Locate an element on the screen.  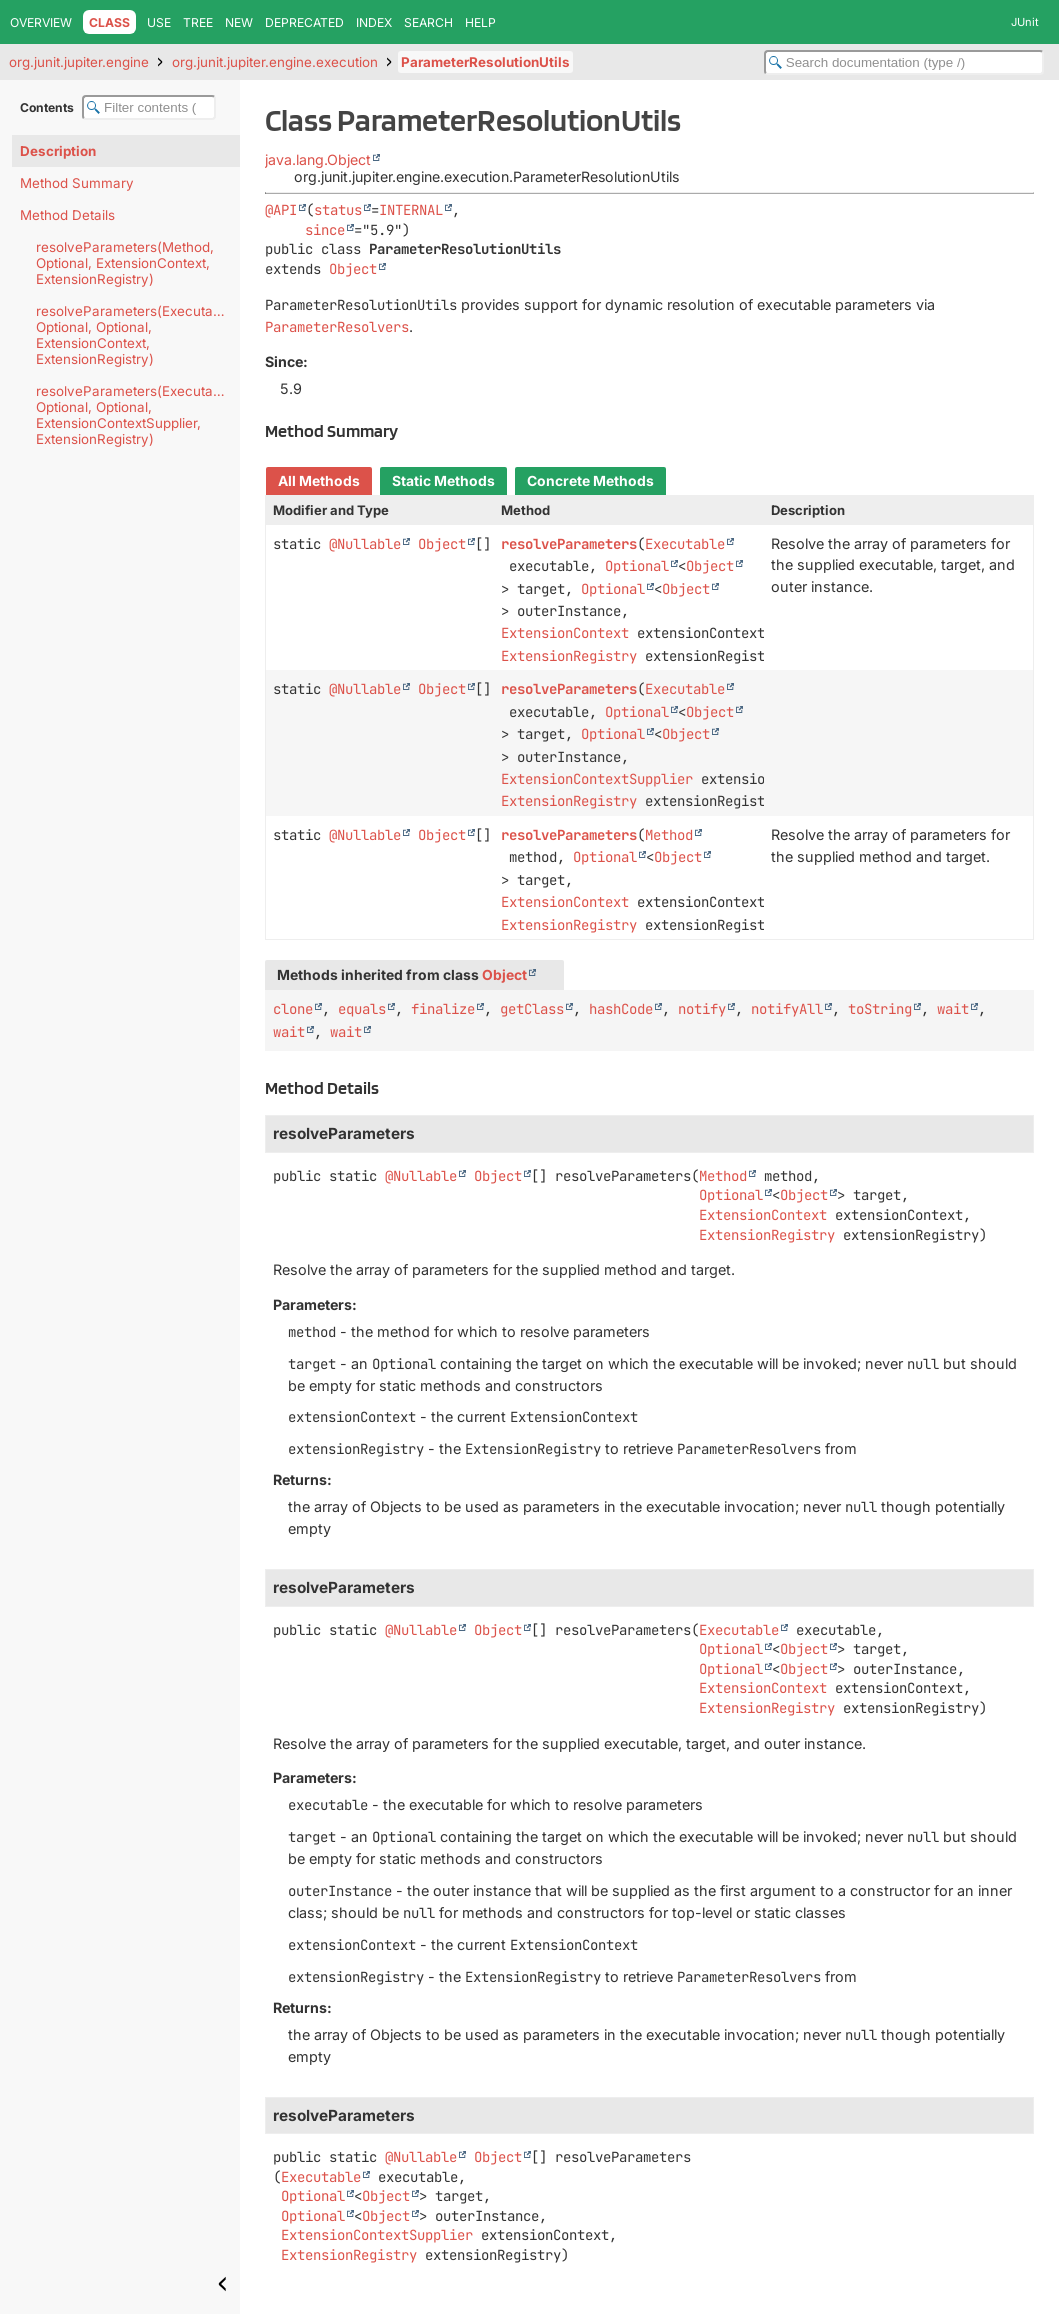
ExtensionRegistry is located at coordinates (569, 656).